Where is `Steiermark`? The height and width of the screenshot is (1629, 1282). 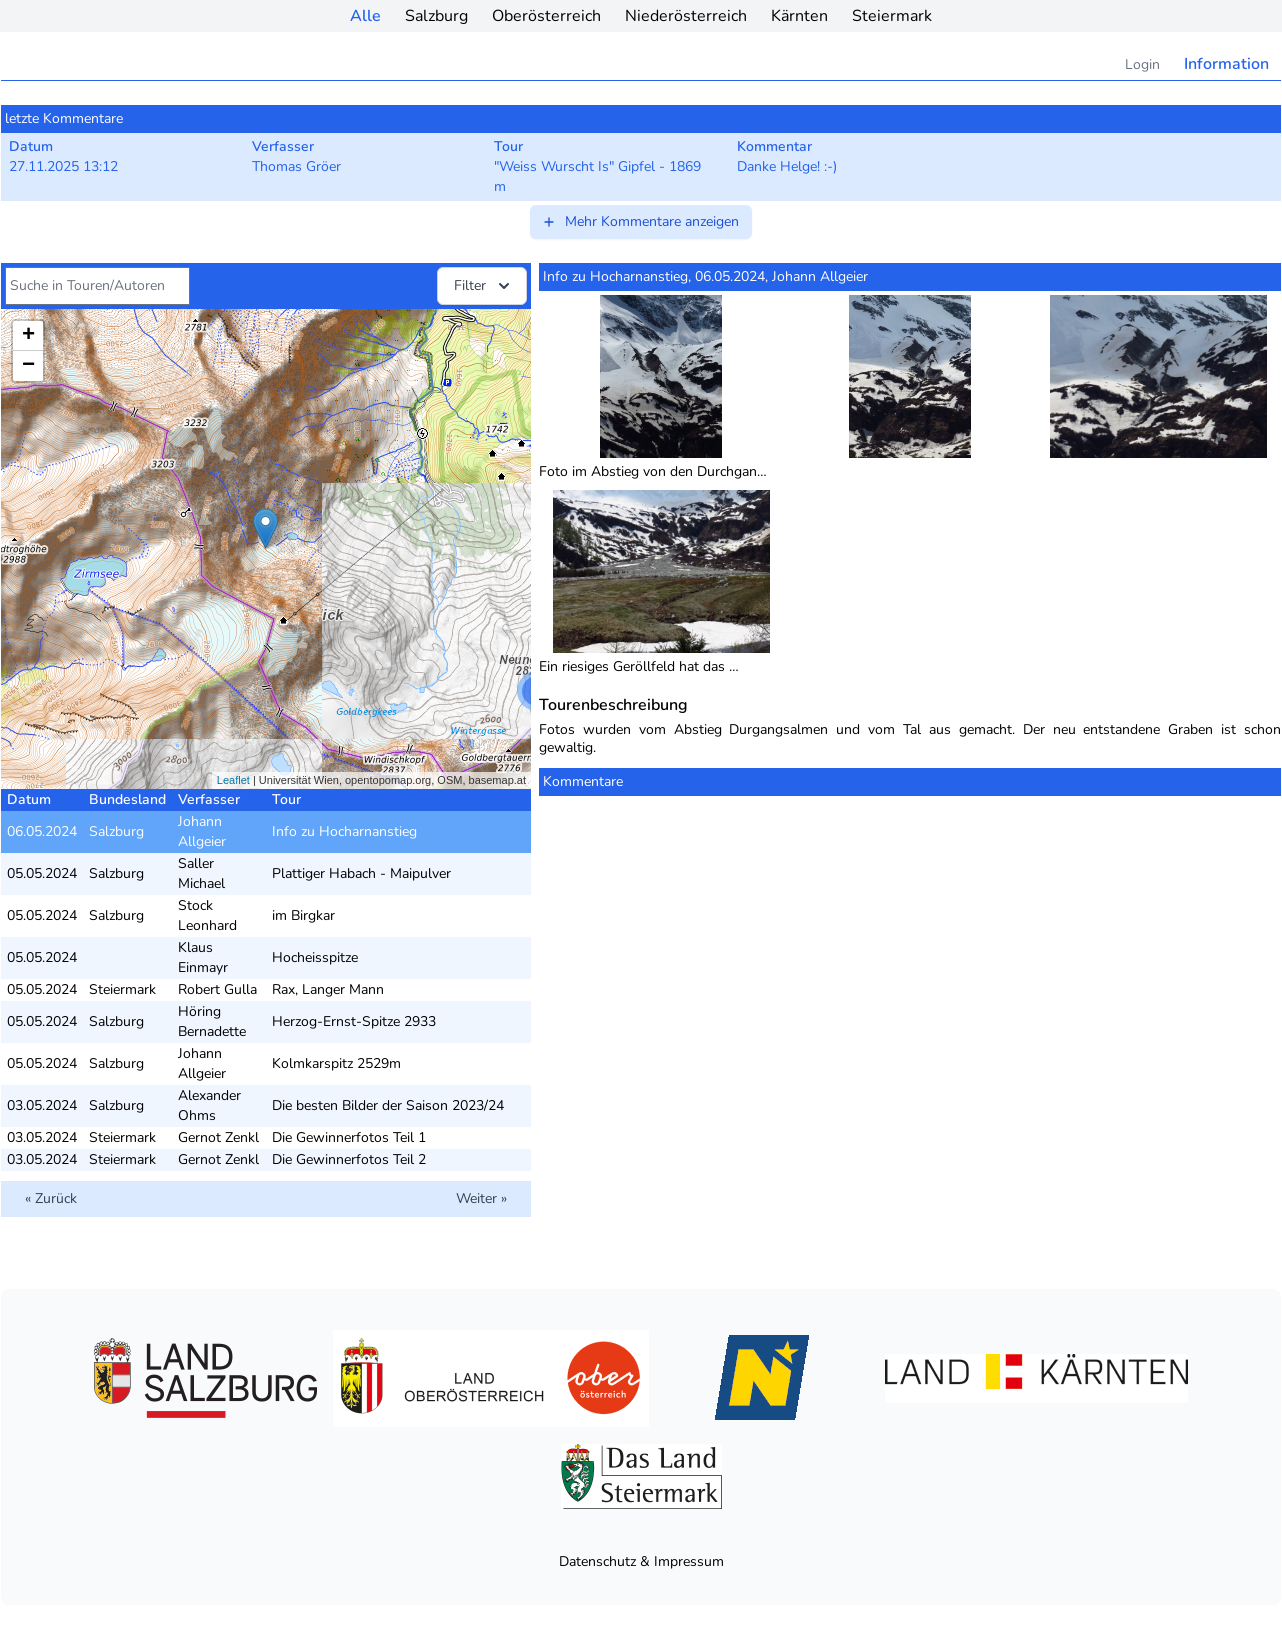
Steiermark is located at coordinates (892, 16).